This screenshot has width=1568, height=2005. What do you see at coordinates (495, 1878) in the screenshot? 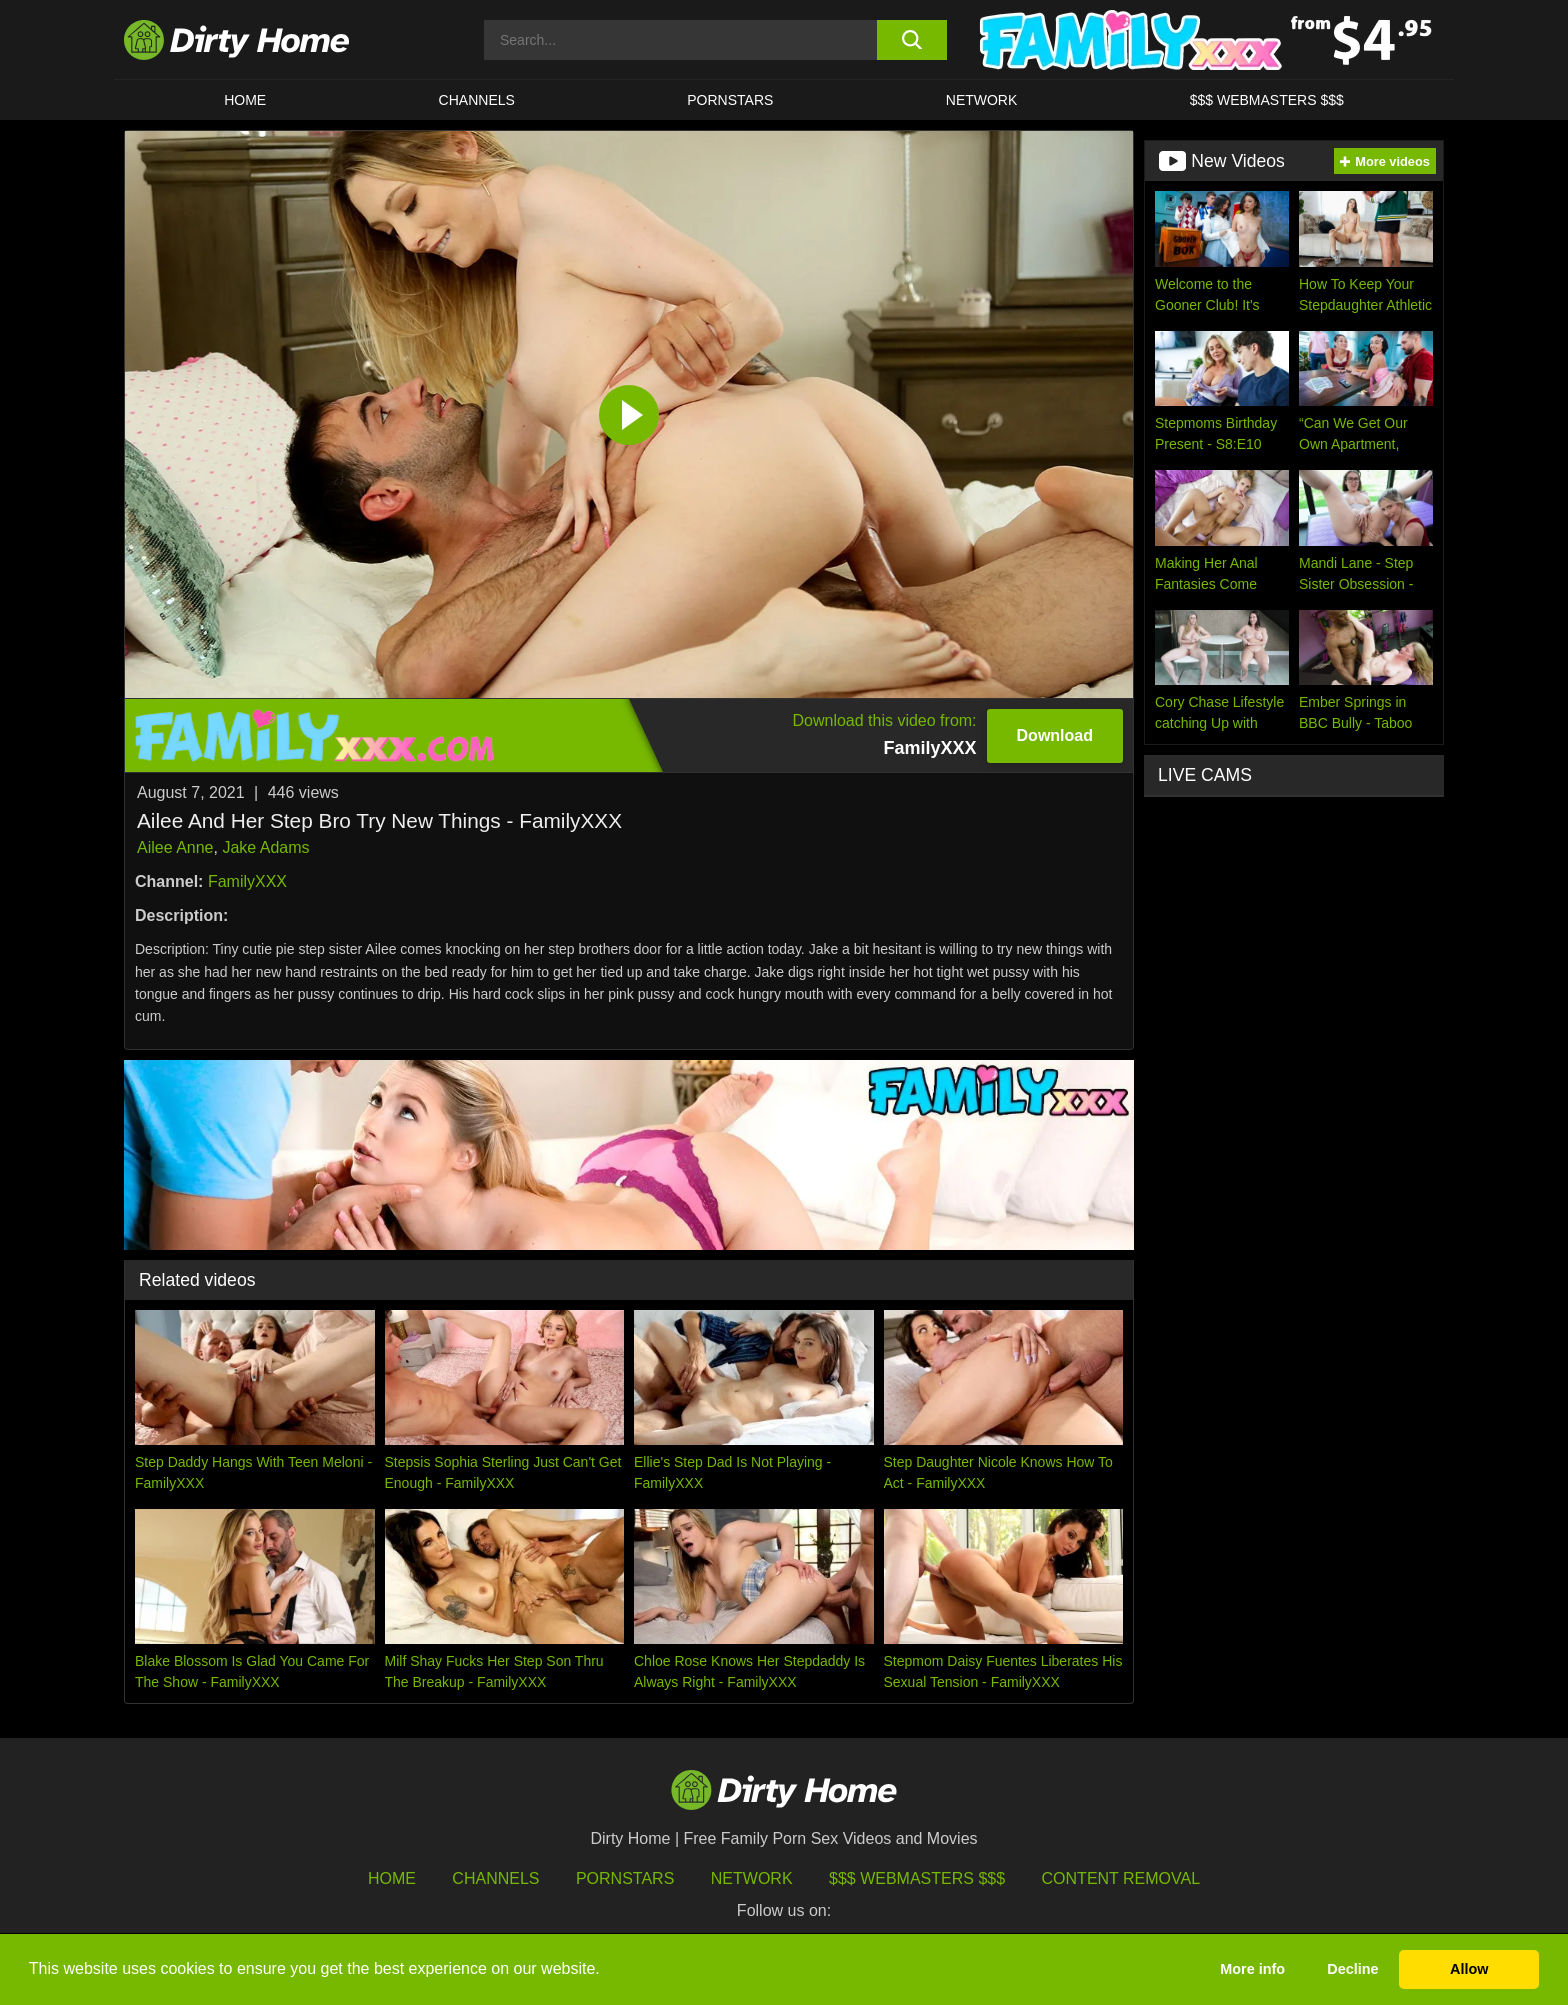
I see `Channels` at bounding box center [495, 1878].